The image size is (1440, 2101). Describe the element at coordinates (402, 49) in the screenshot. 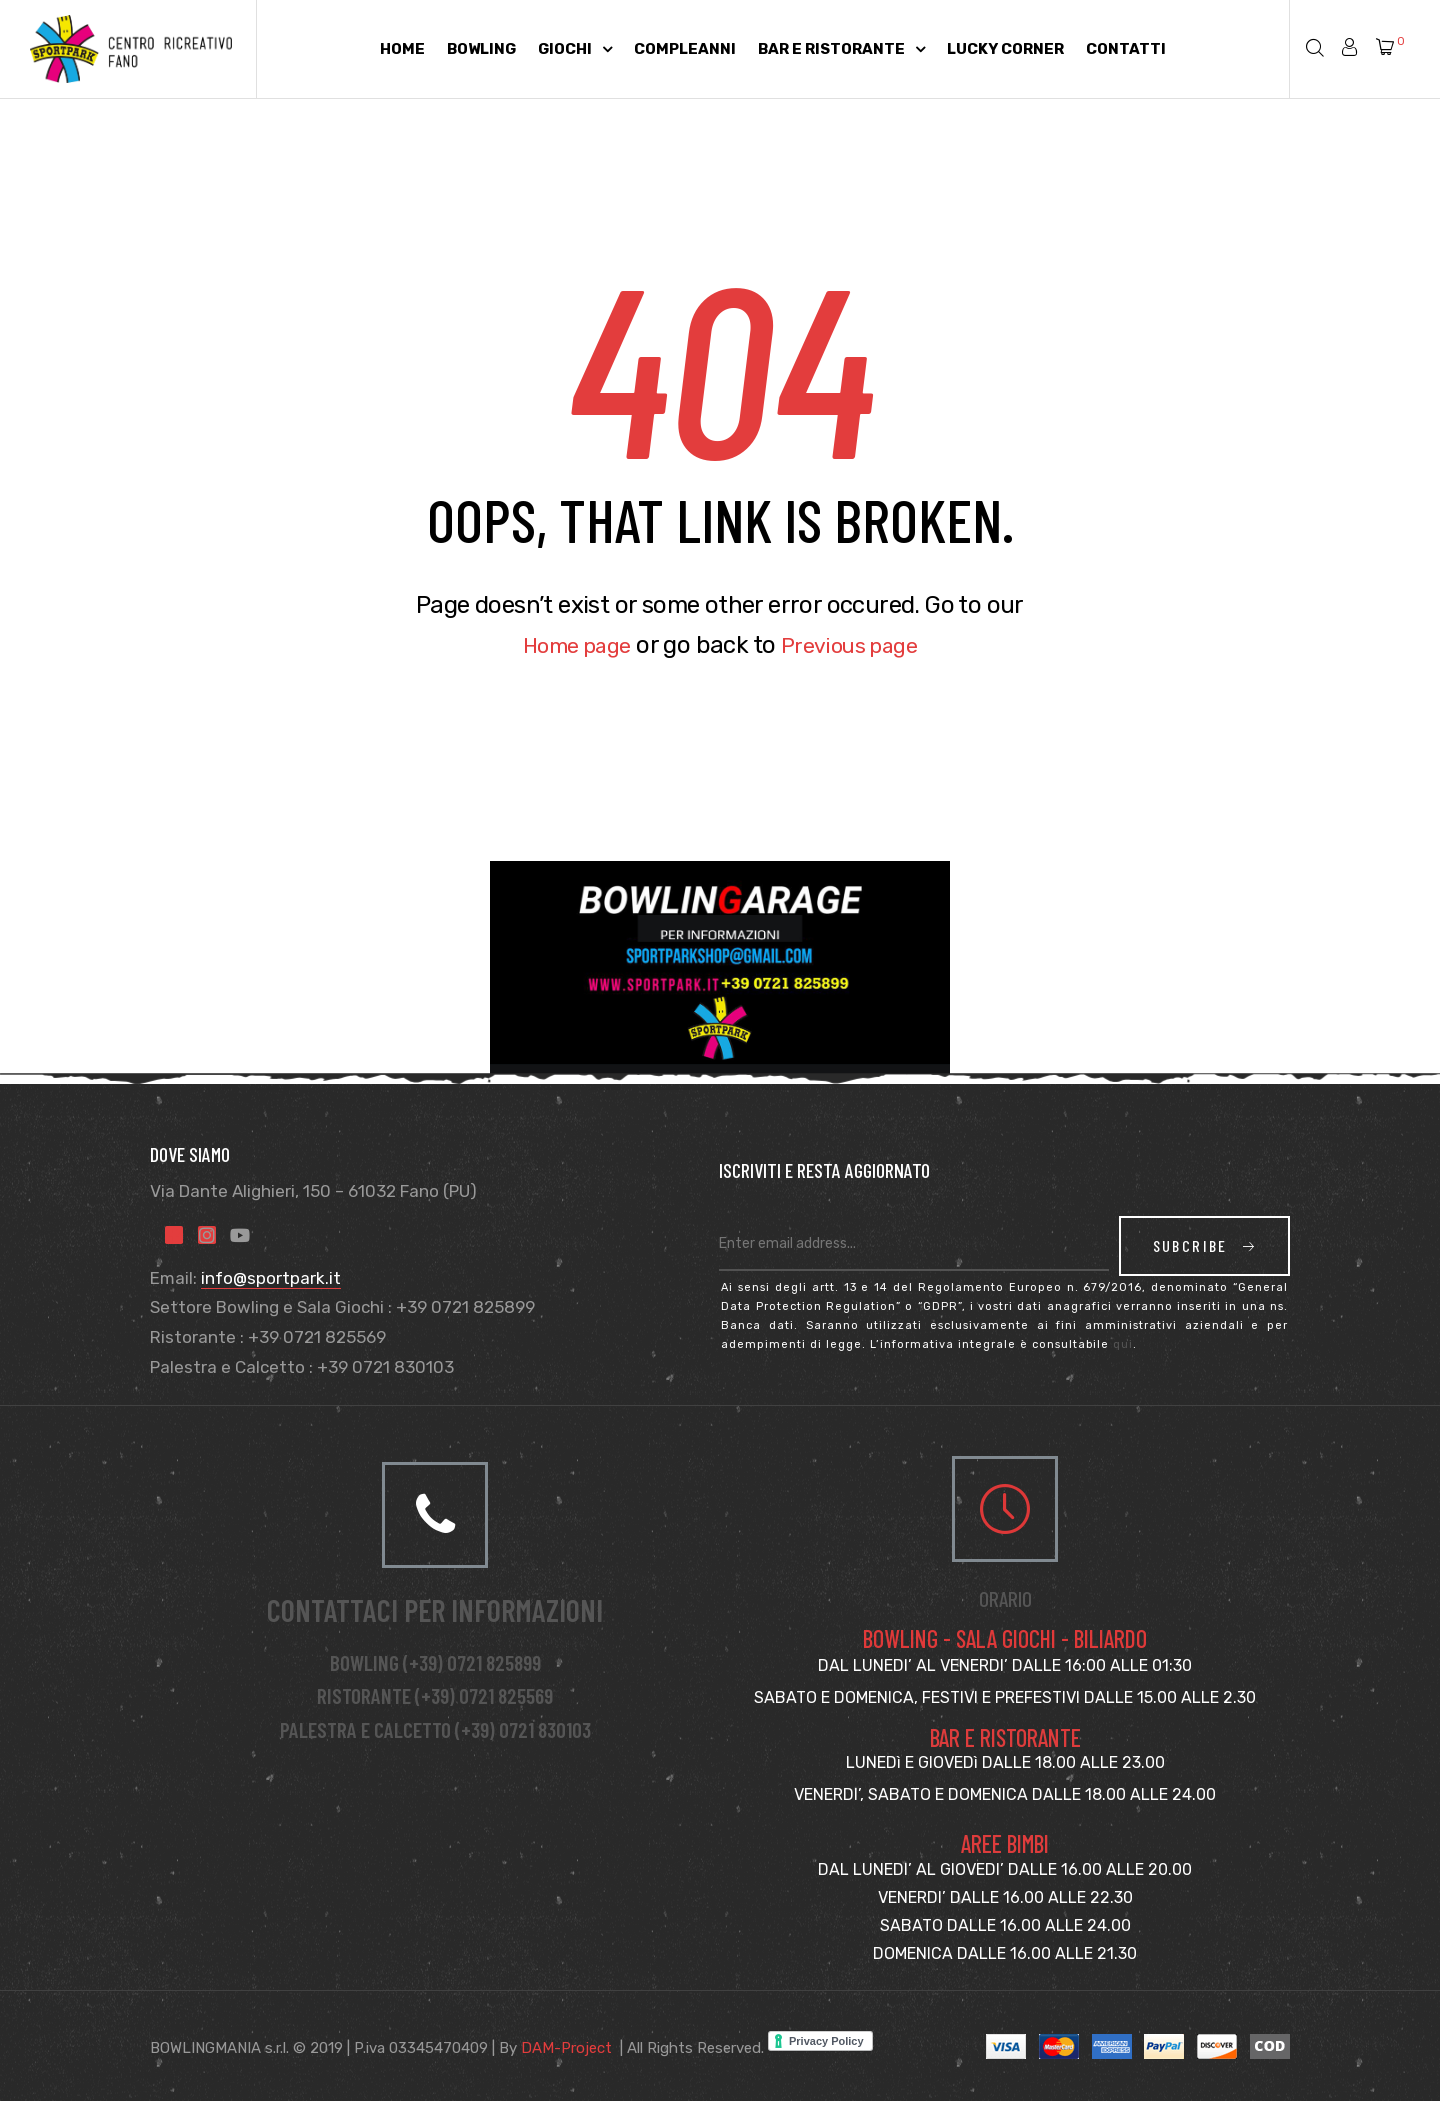

I see `Home` at that location.